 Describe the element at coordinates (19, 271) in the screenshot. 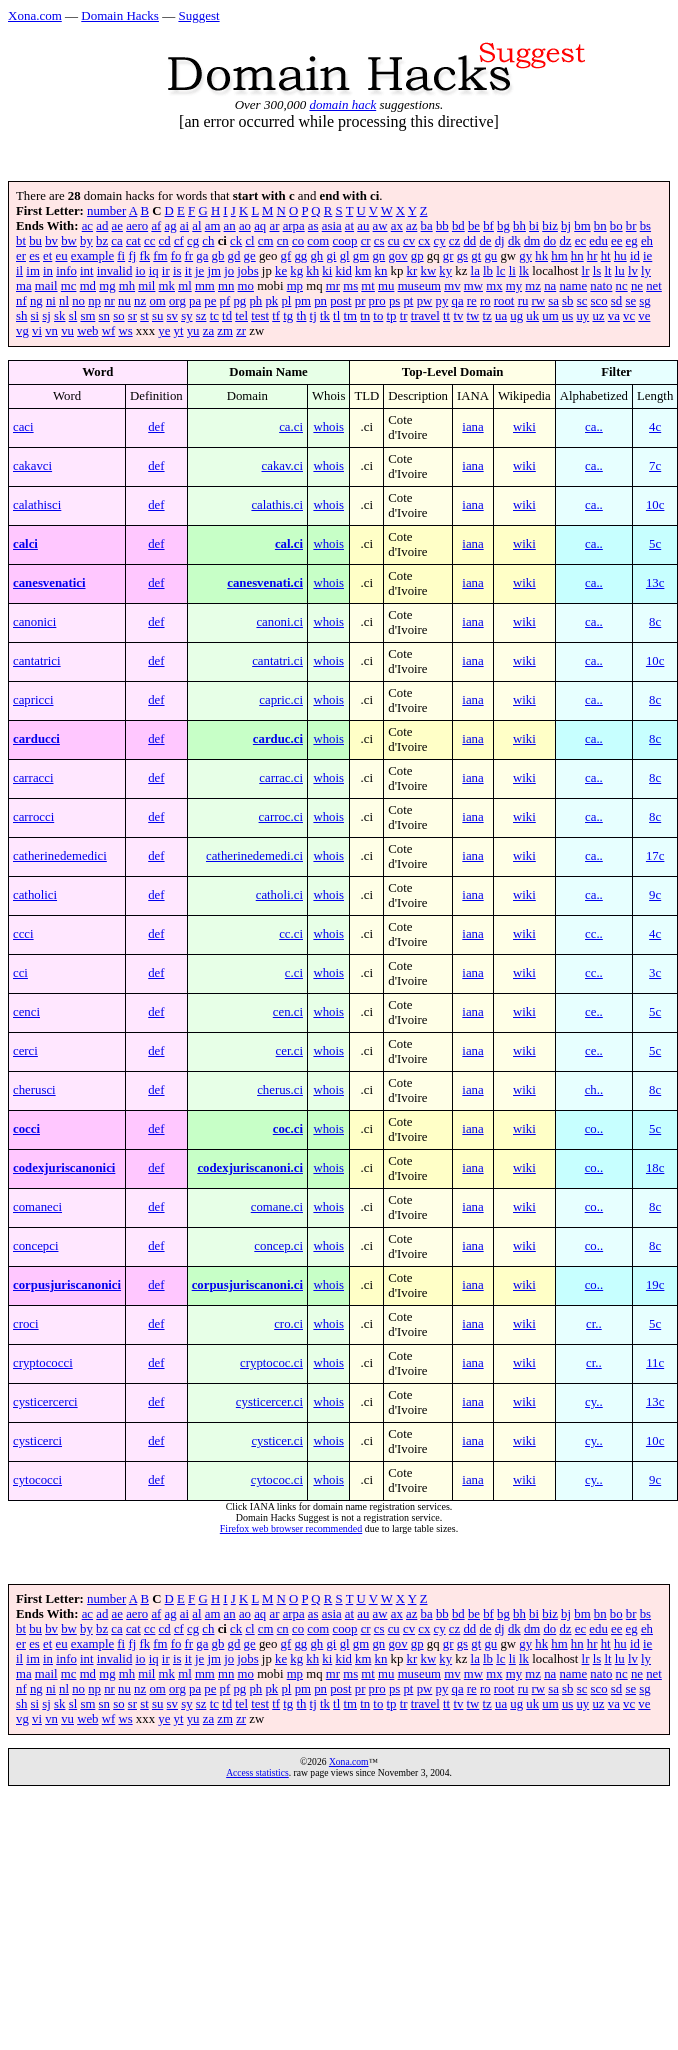

I see `il` at that location.